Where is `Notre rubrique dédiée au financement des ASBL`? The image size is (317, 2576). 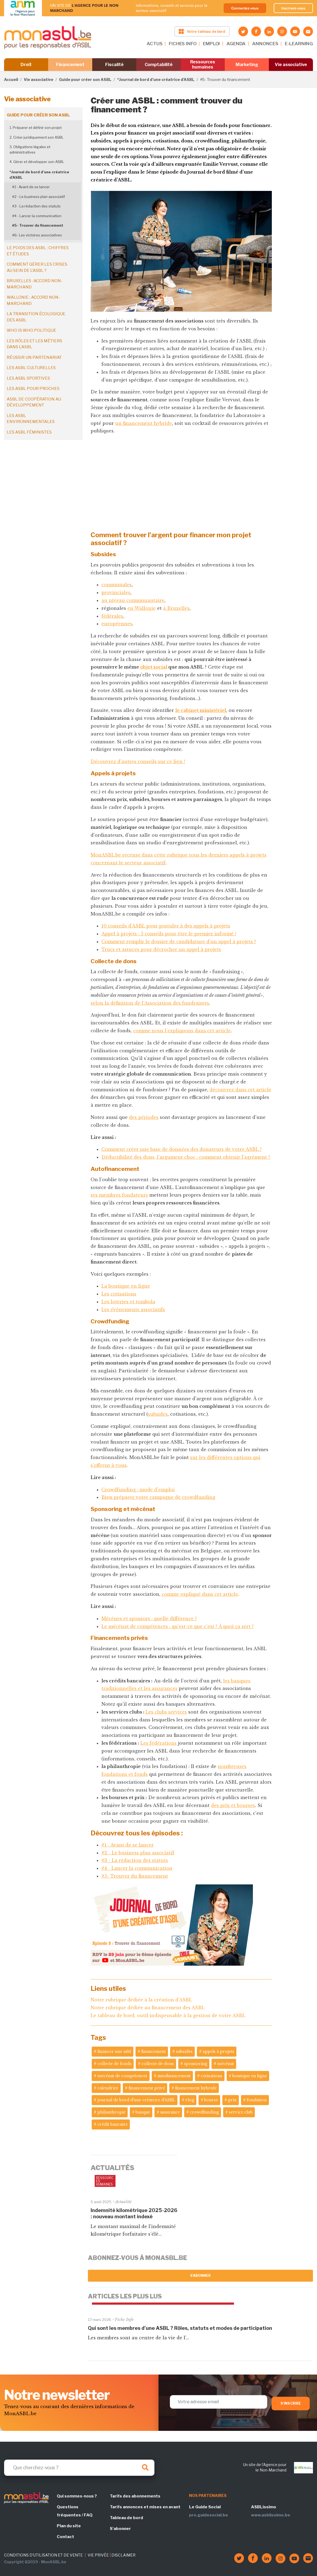 Notre rubrique dédiée au financement des ASBL is located at coordinates (147, 2007).